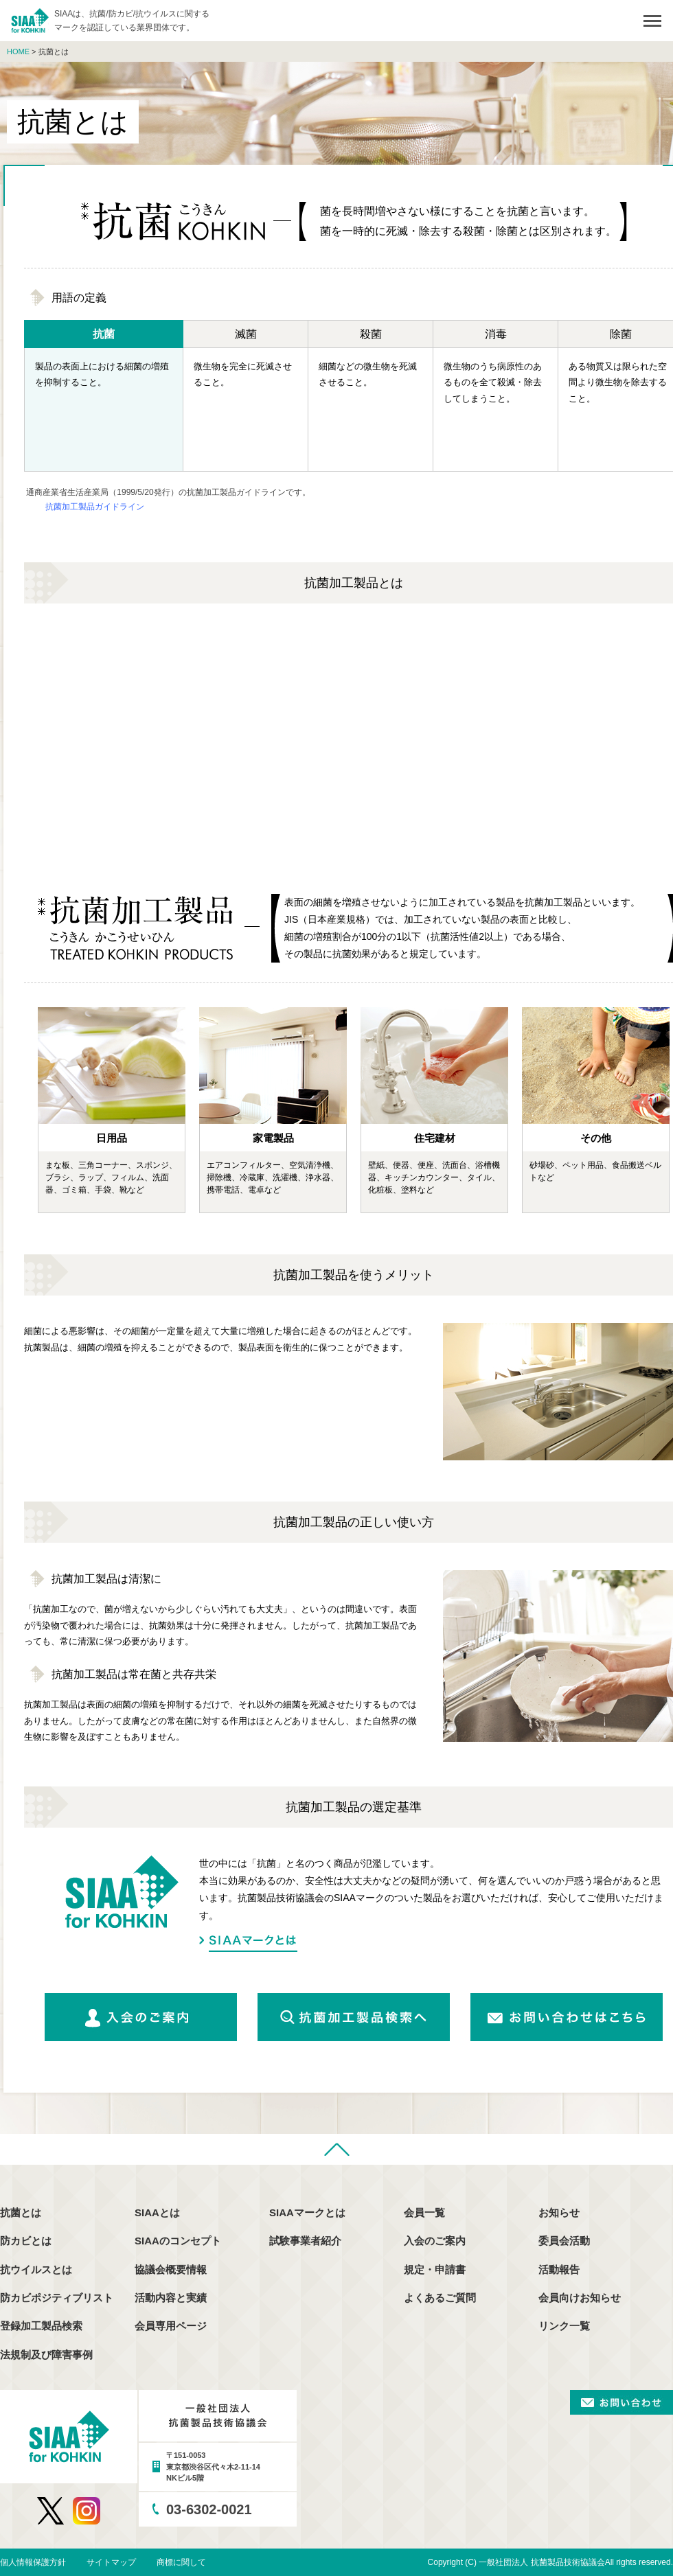 Image resolution: width=673 pixels, height=2576 pixels. What do you see at coordinates (111, 2562) in the screenshot?
I see `サイトマップ` at bounding box center [111, 2562].